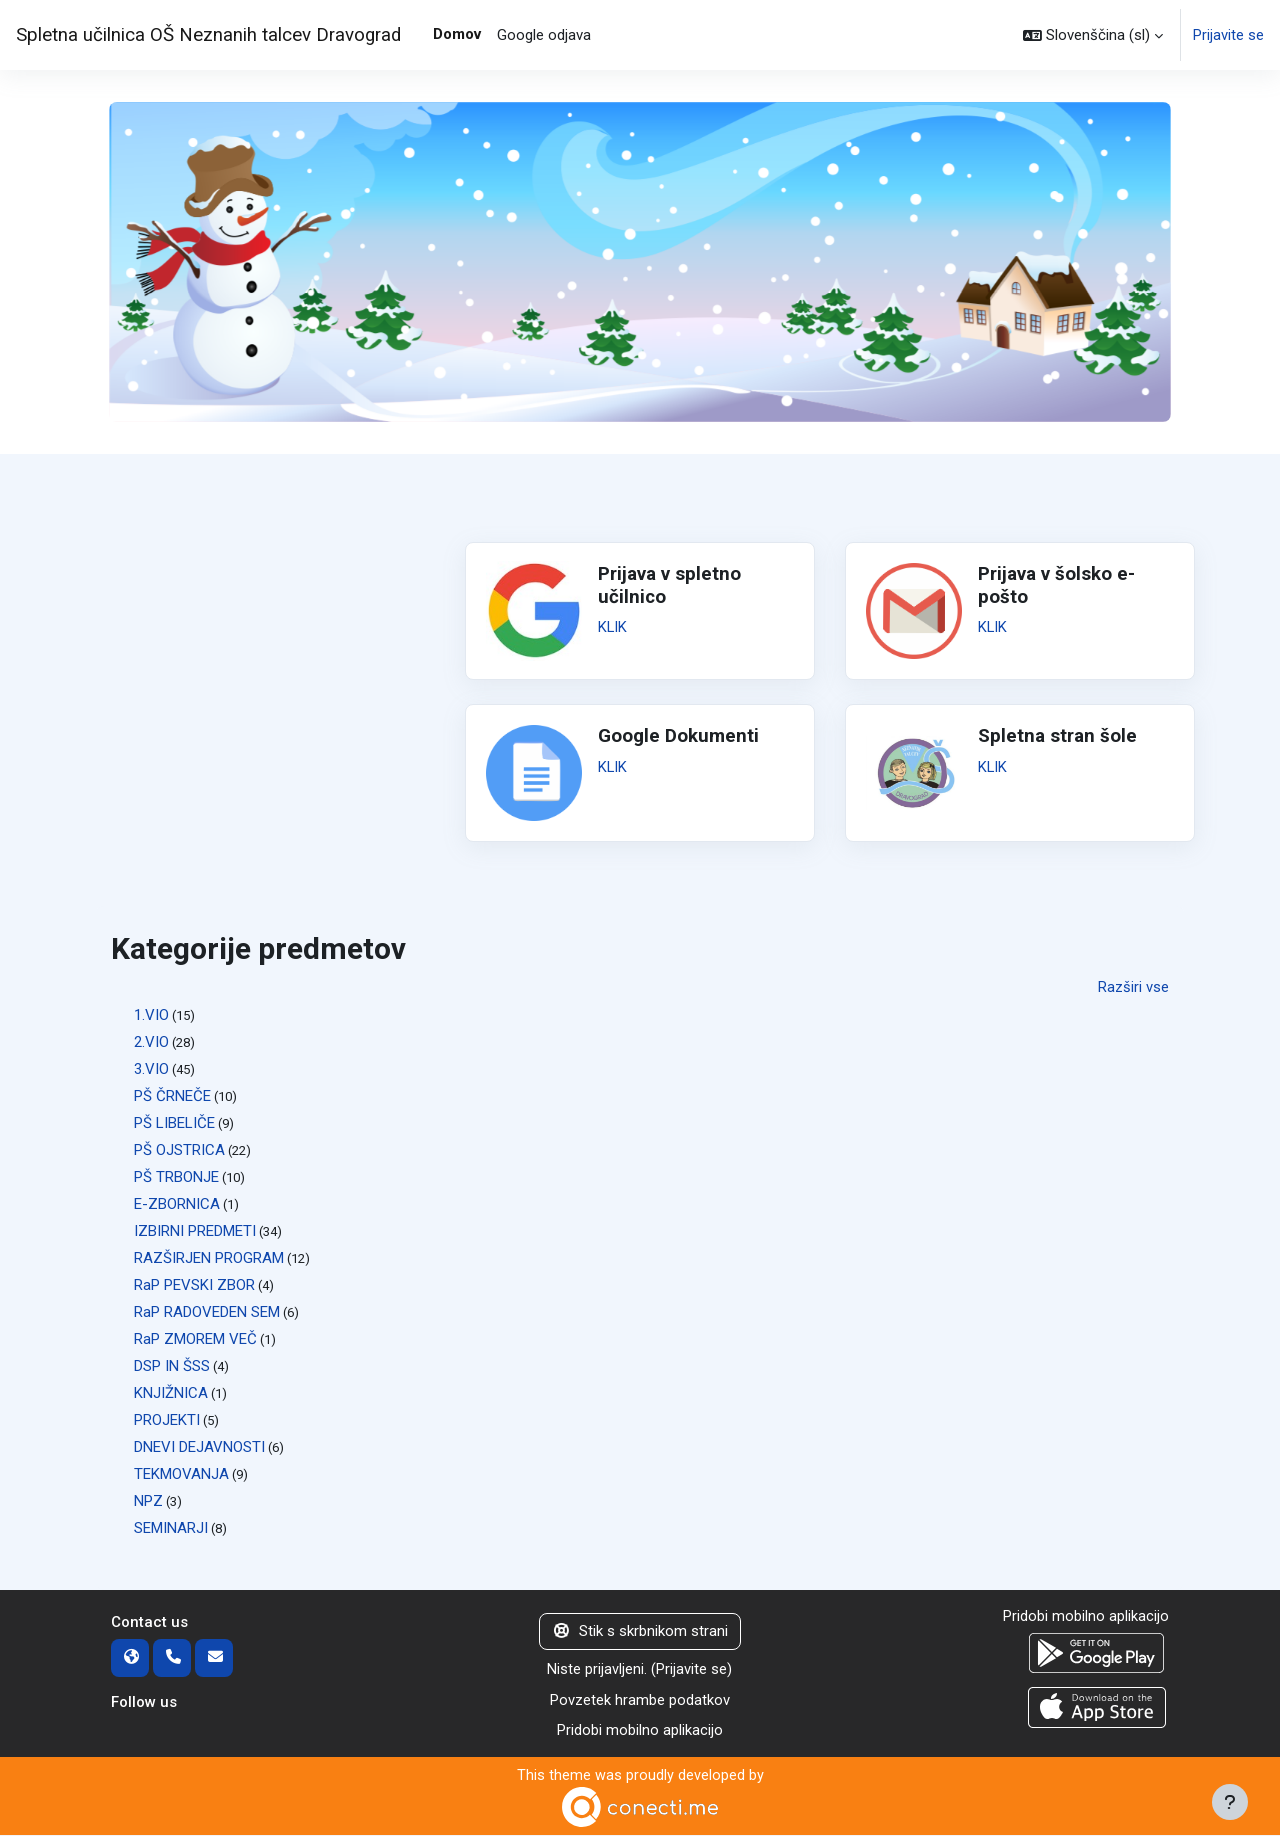  I want to click on PROJEKTI, so click(167, 1420).